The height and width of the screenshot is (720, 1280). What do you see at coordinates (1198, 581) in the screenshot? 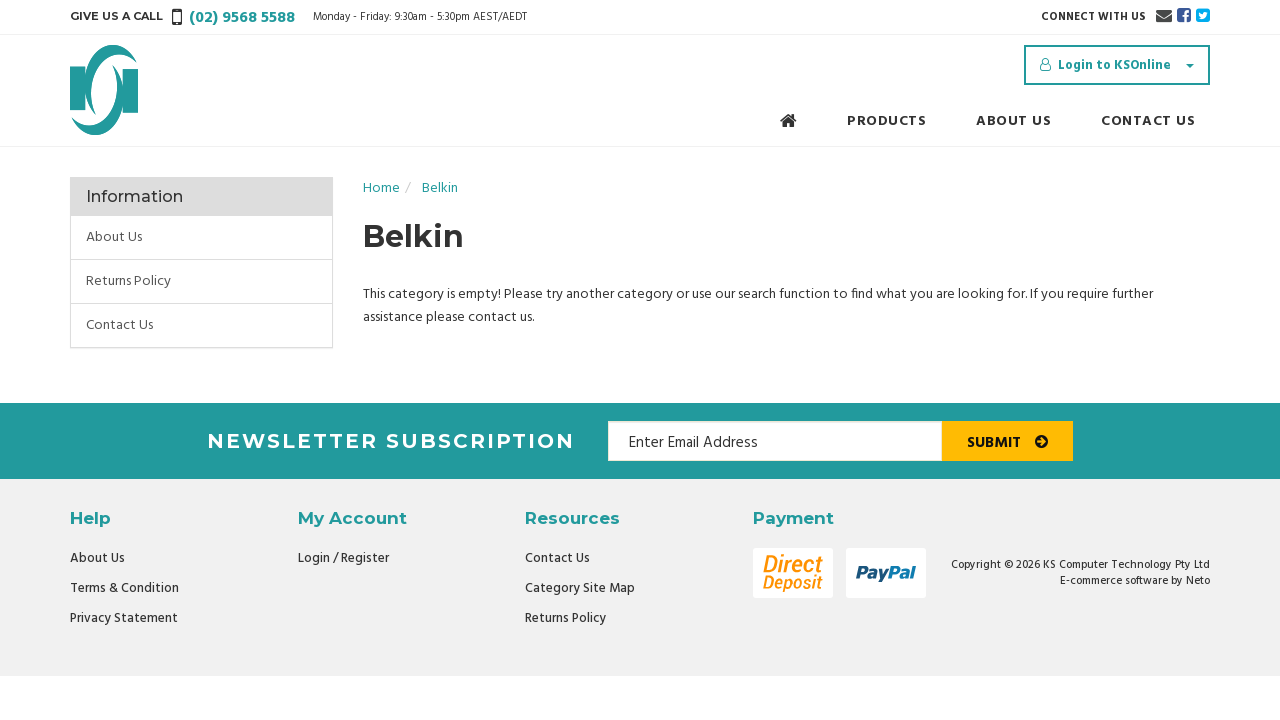
I see `Neto` at bounding box center [1198, 581].